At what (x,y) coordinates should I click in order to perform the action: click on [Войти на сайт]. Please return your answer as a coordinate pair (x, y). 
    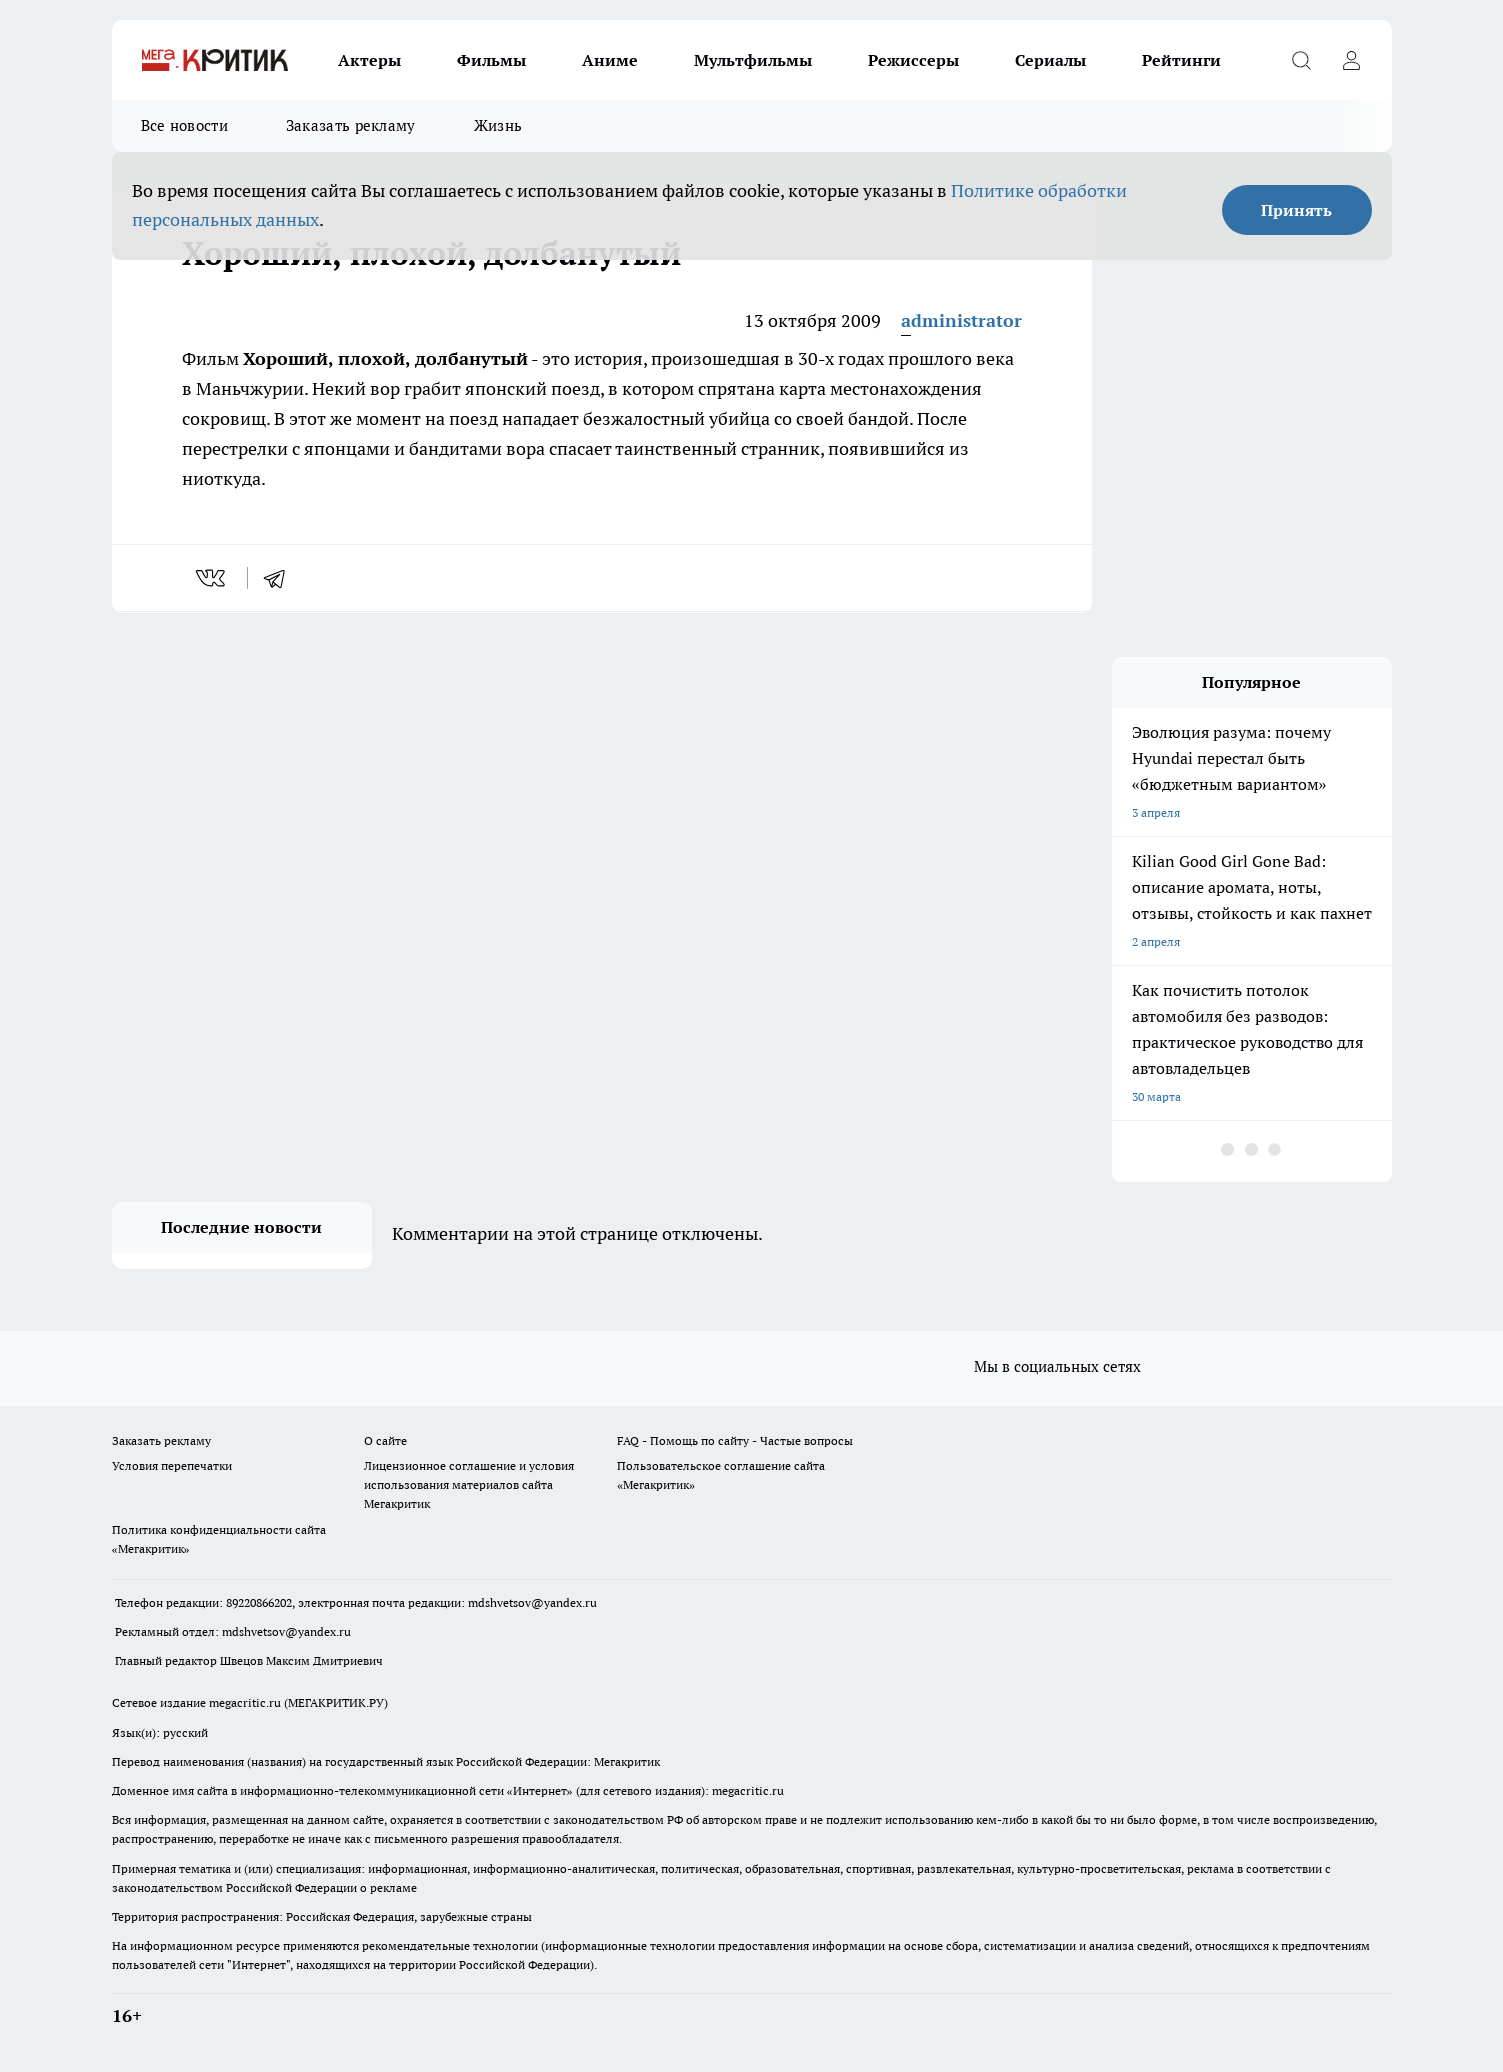
    Looking at the image, I should click on (1352, 60).